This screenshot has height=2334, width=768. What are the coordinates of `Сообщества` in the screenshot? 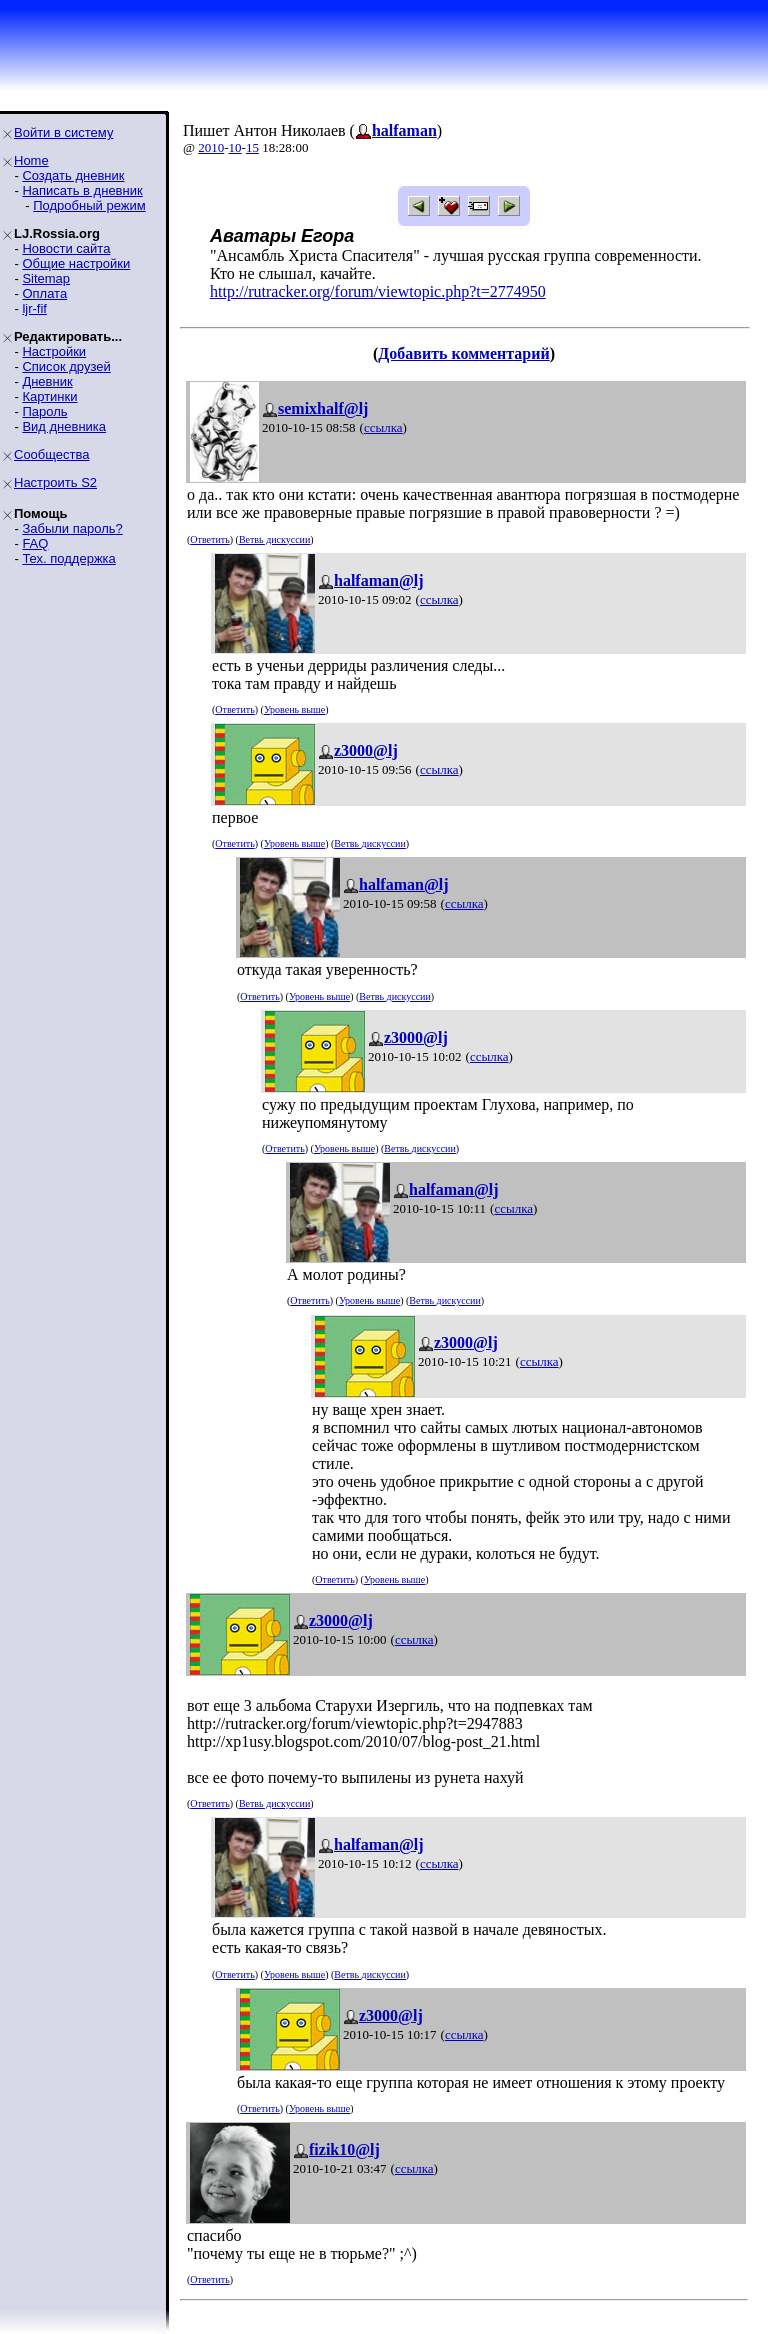 It's located at (52, 454).